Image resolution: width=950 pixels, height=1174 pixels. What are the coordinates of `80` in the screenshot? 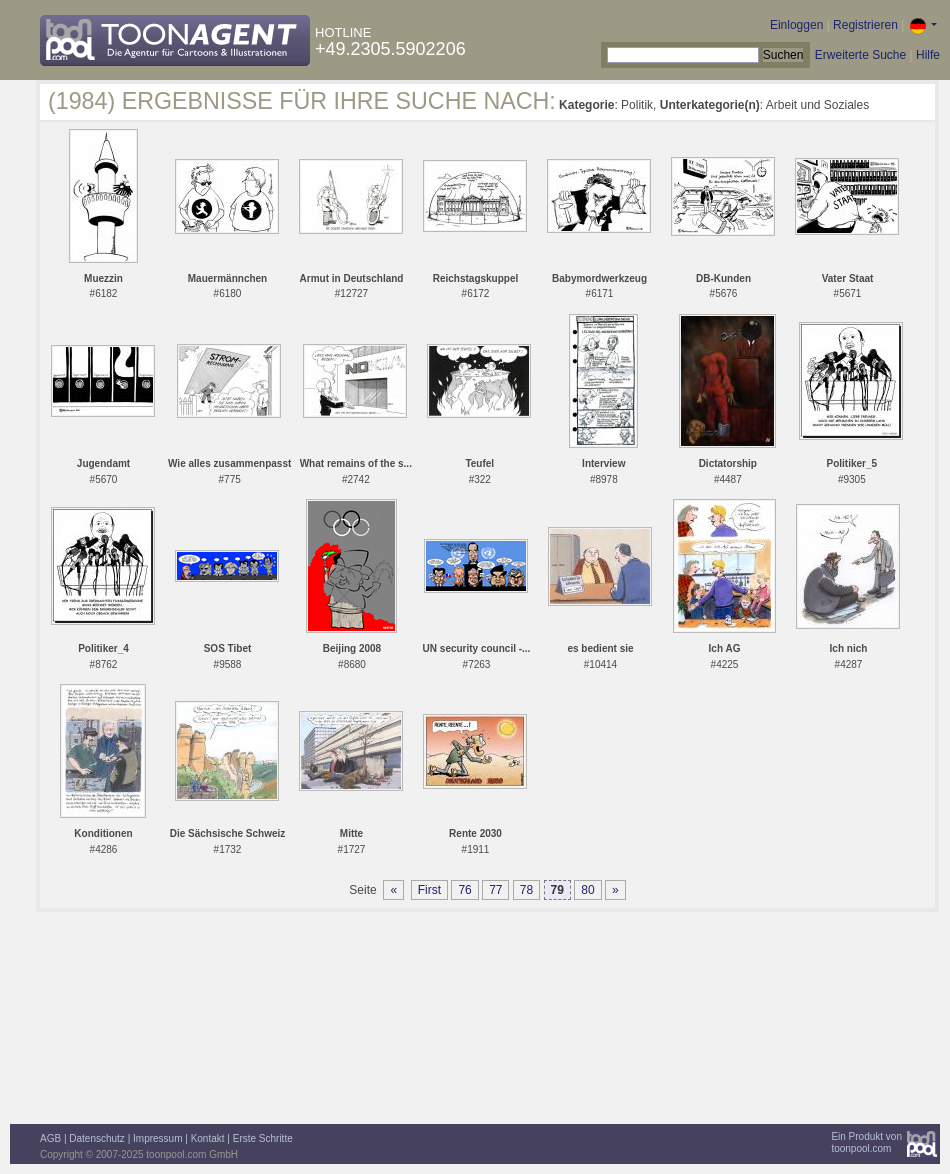 It's located at (587, 890).